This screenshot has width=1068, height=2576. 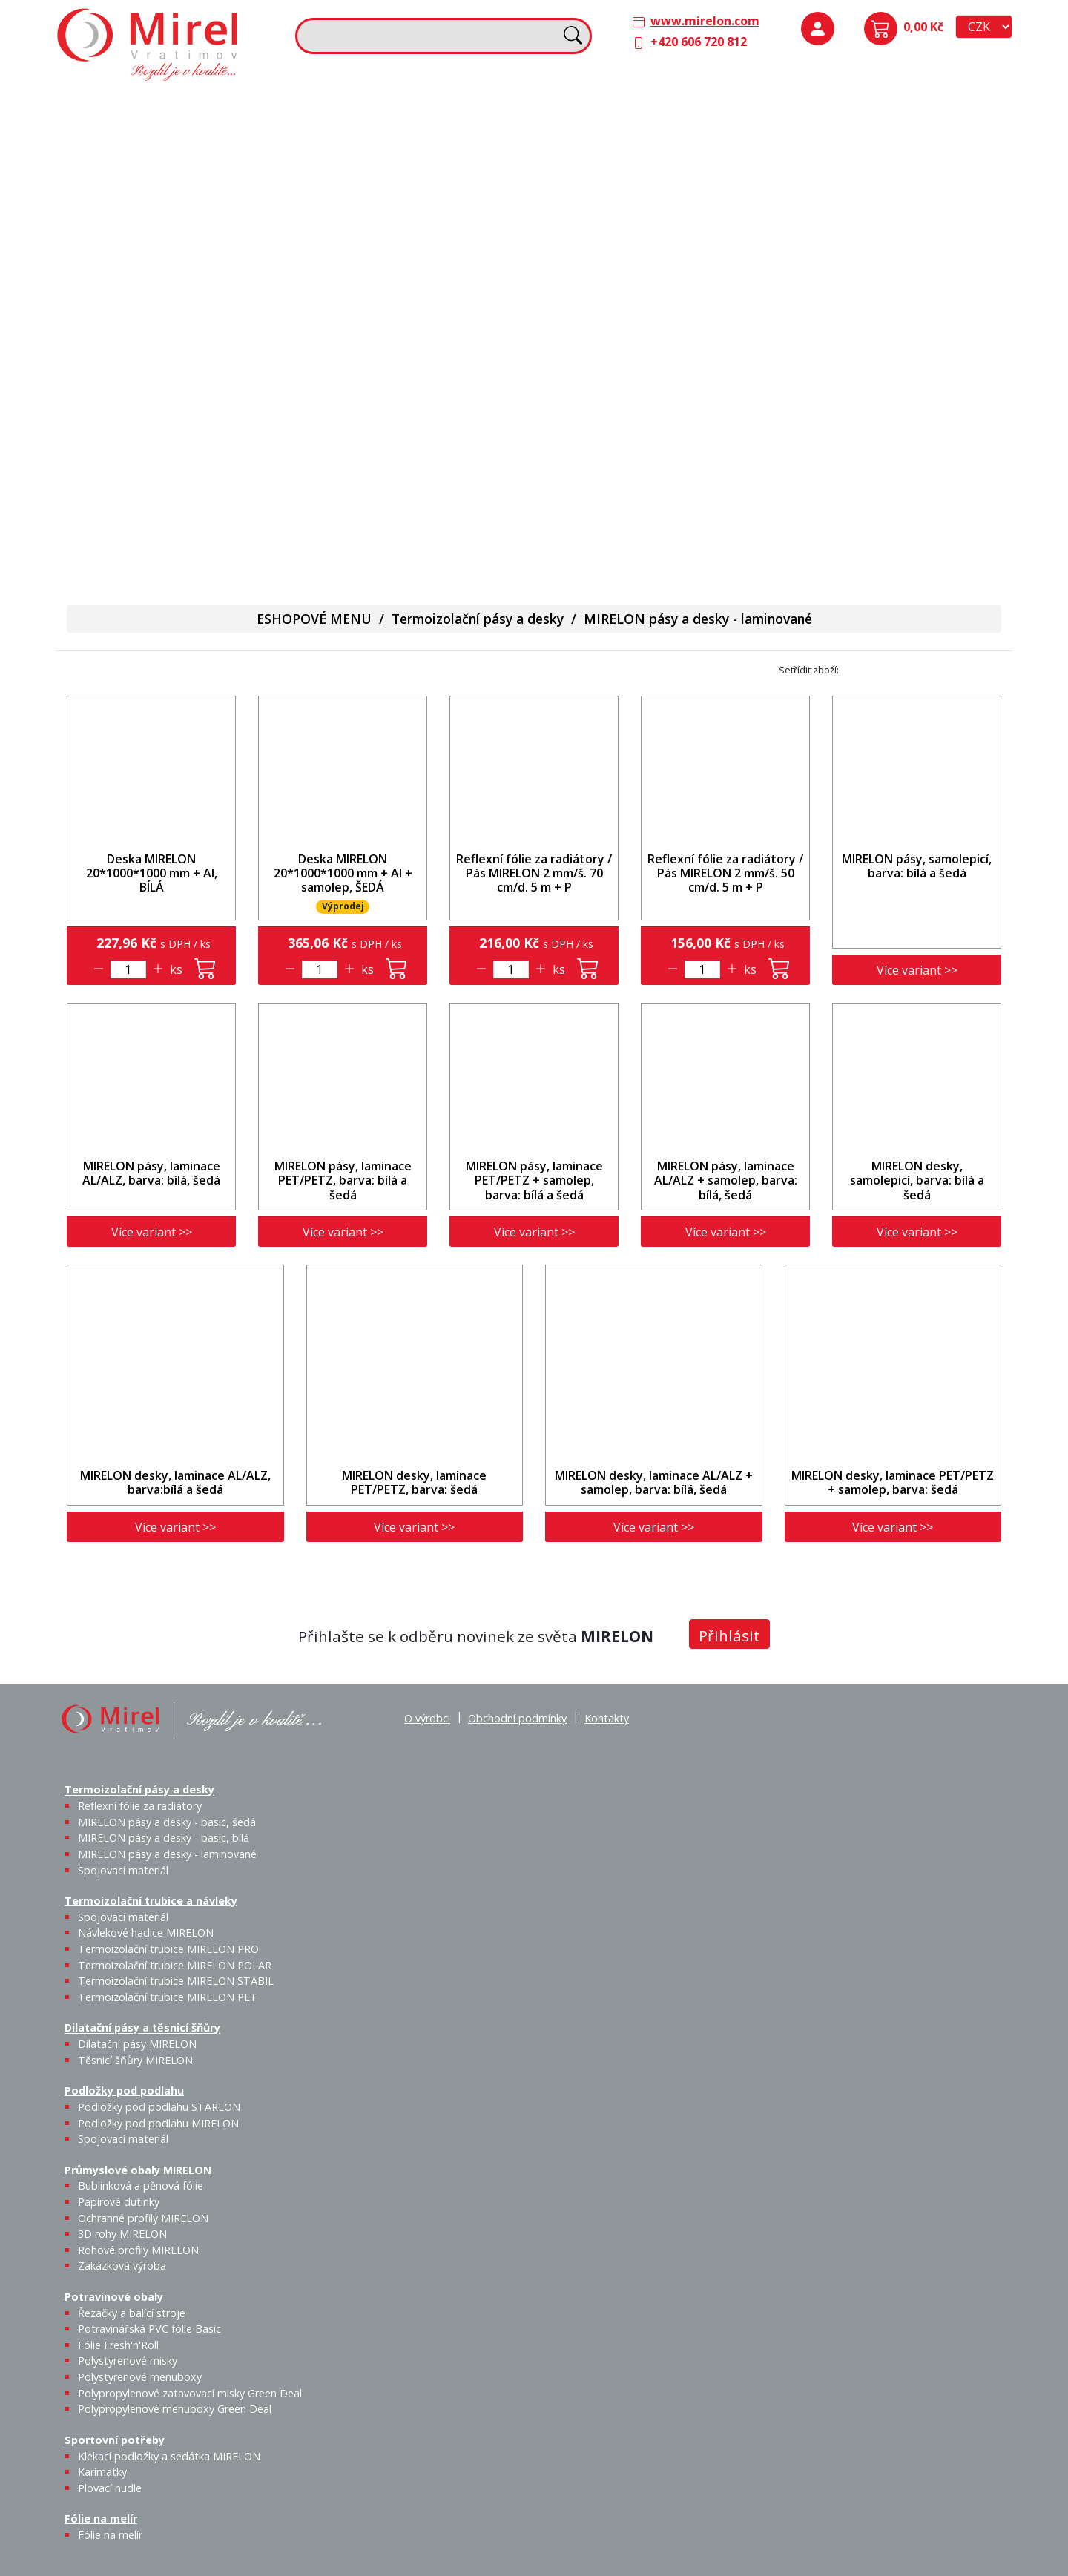 I want to click on Termoizolační trubice MIRELON STABIL, so click(x=176, y=1981).